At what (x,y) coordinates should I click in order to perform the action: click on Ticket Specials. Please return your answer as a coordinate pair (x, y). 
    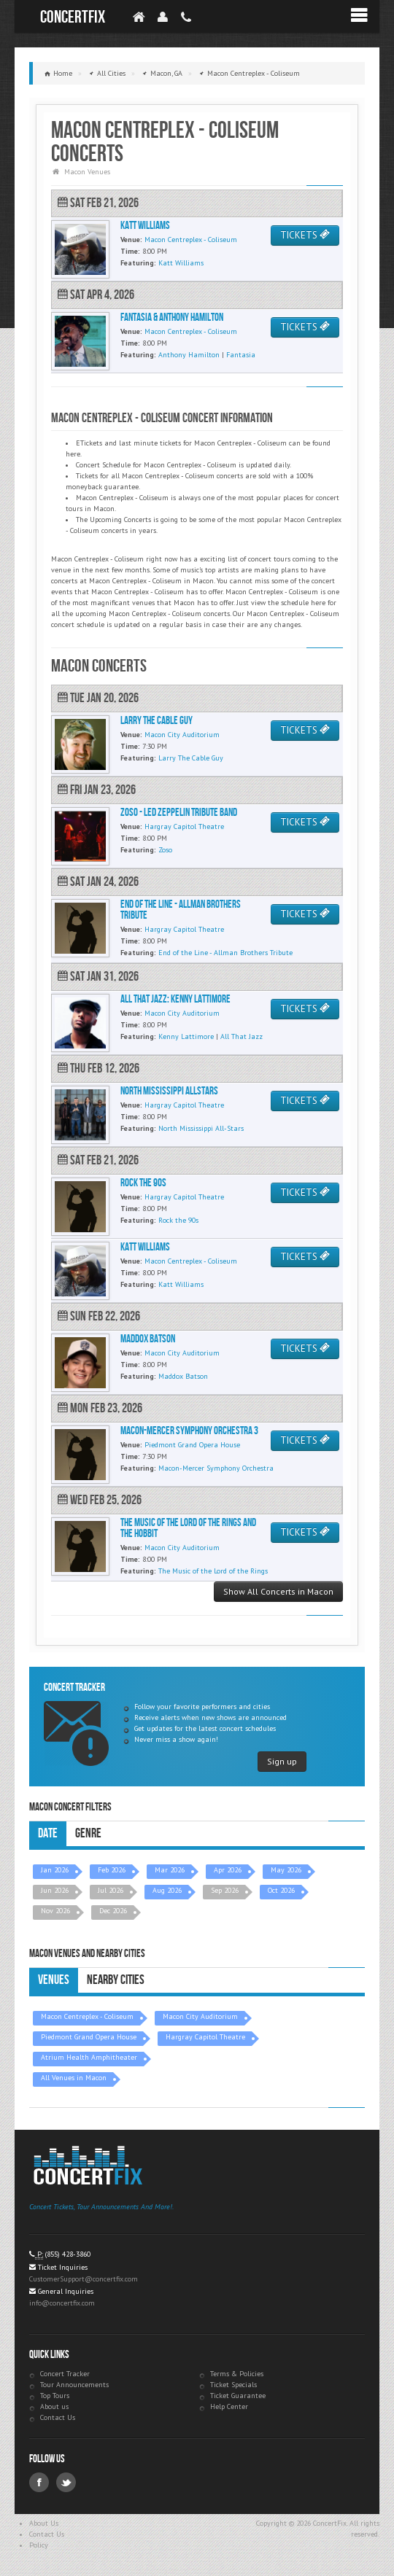
    Looking at the image, I should click on (233, 2384).